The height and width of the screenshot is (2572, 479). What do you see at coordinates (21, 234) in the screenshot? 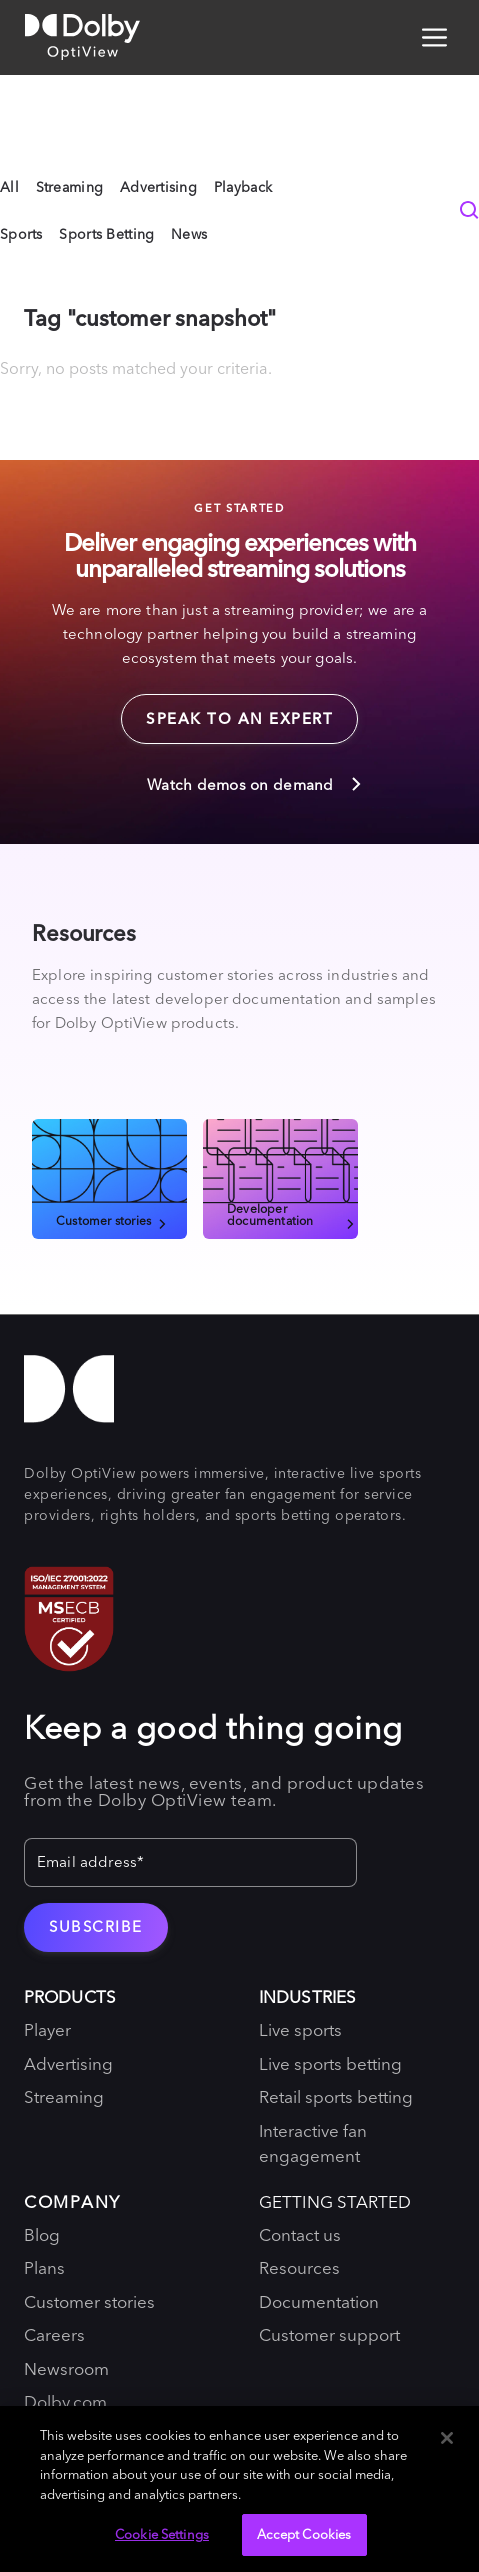
I see `Sports` at bounding box center [21, 234].